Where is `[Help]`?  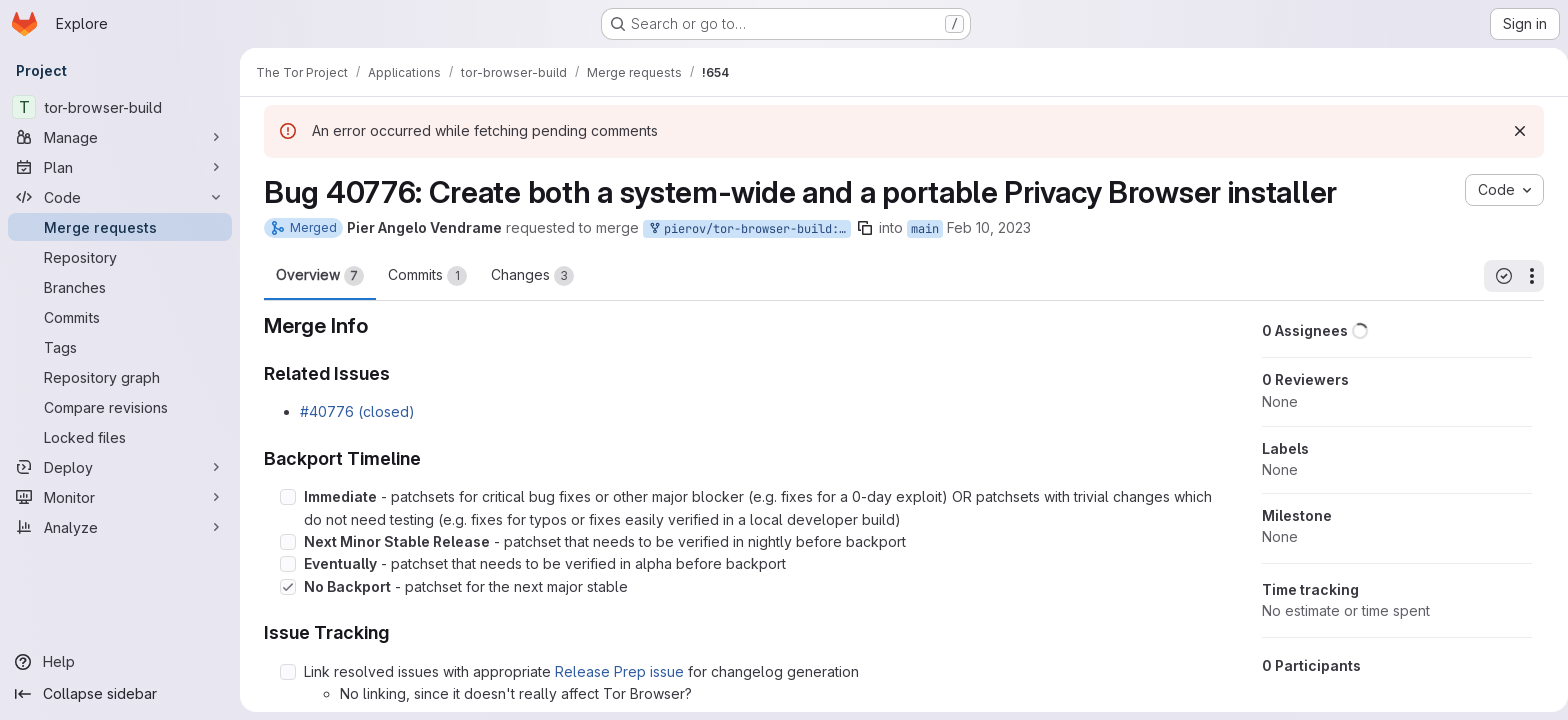 [Help] is located at coordinates (120, 662).